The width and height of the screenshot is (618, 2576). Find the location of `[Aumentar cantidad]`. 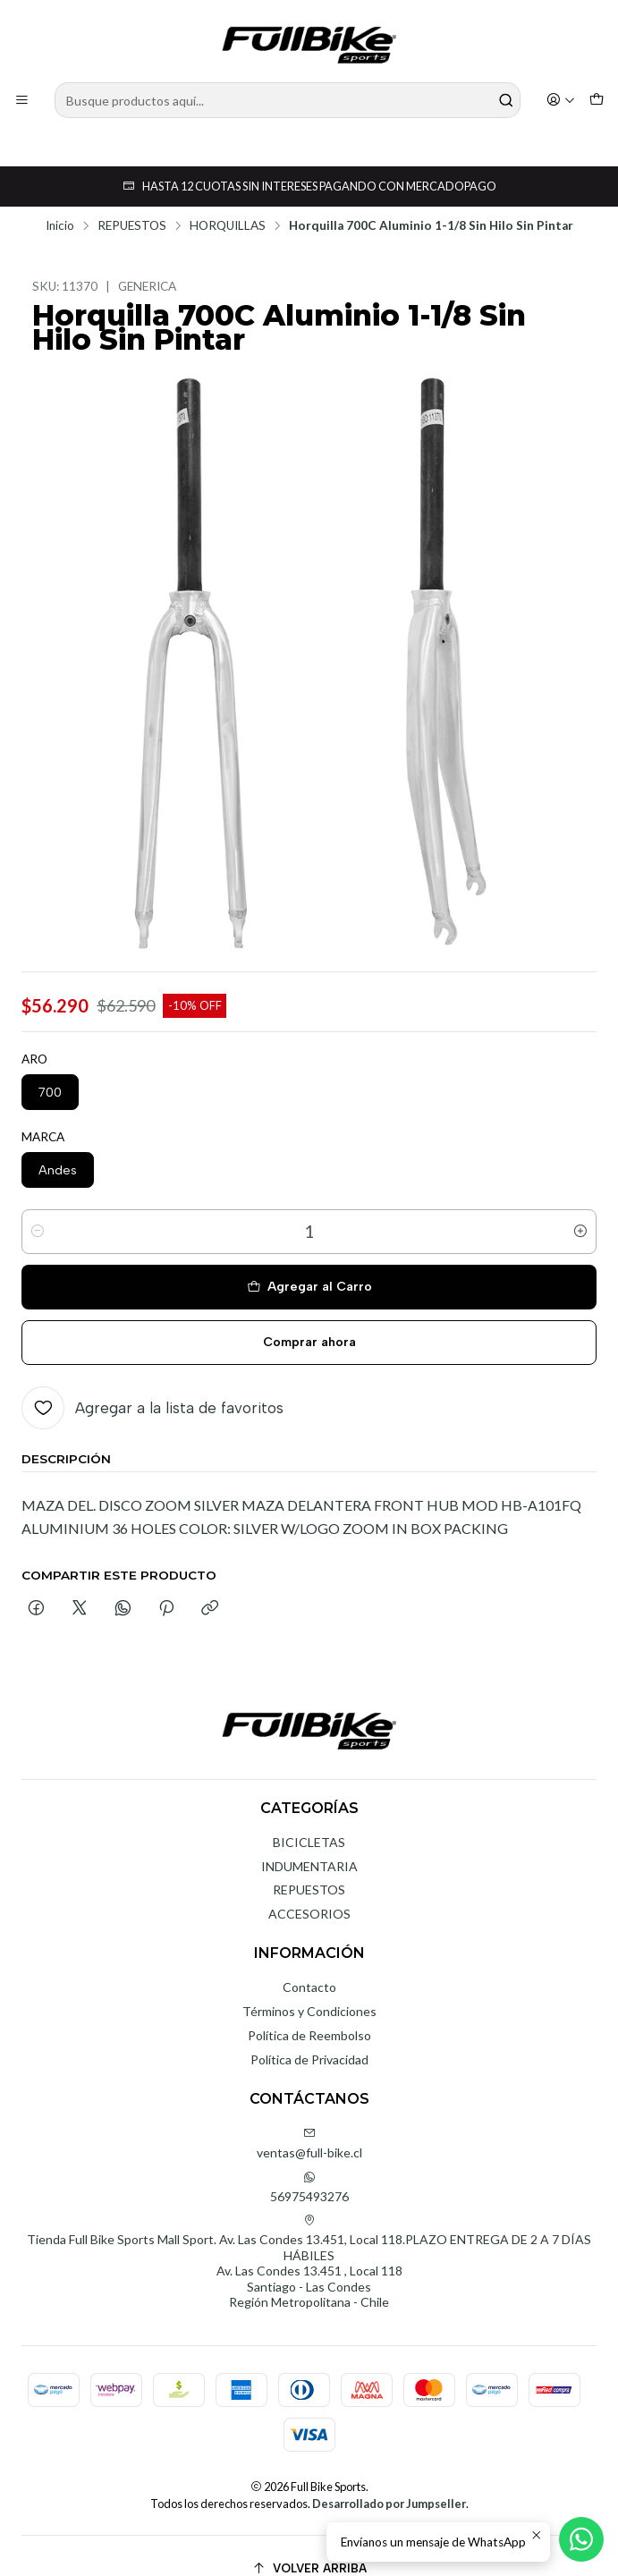

[Aumentar cantidad] is located at coordinates (580, 1204).